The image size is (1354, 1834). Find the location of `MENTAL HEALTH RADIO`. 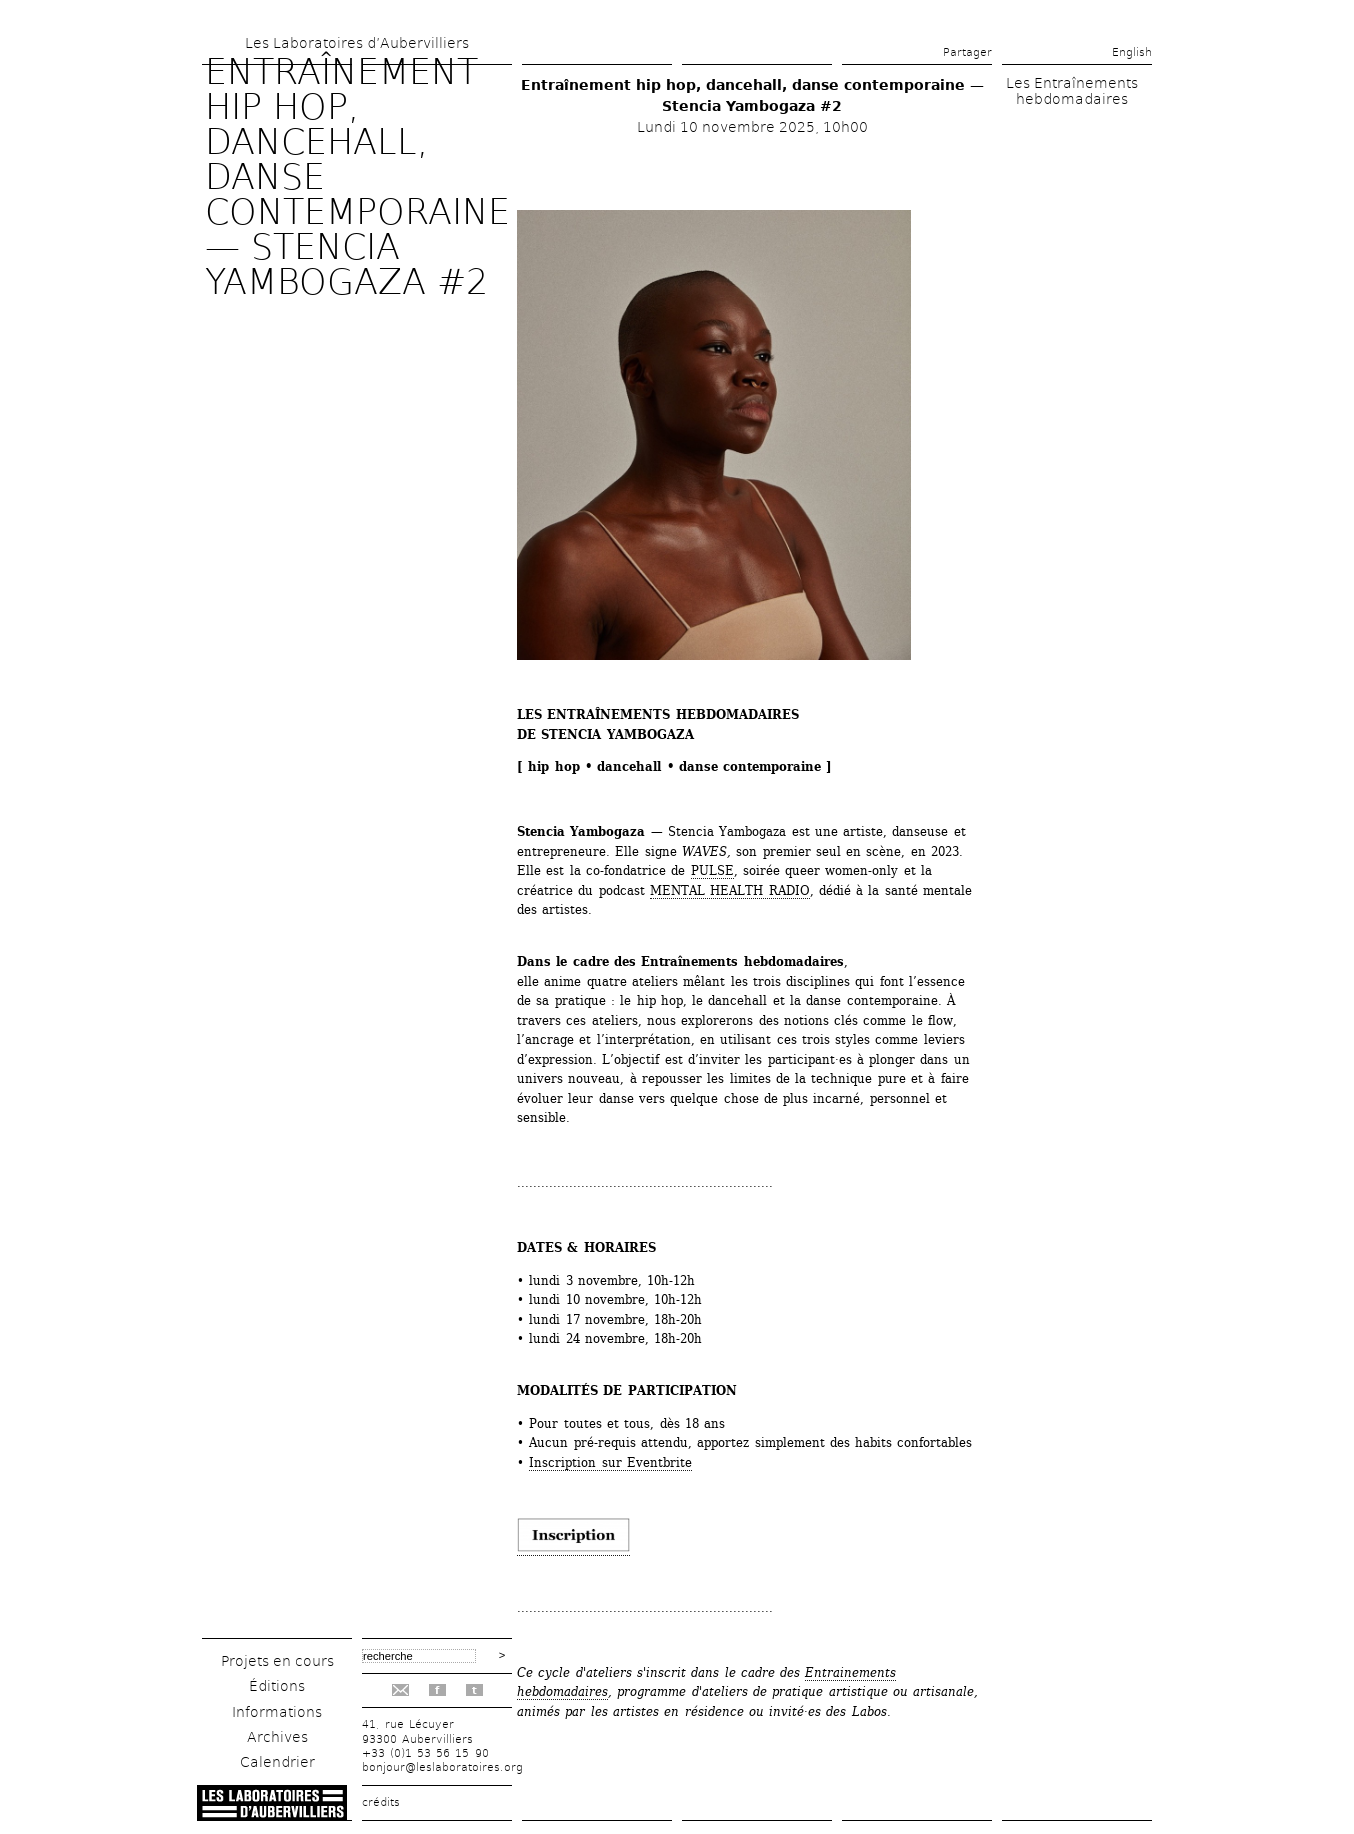

MENTAL HEALTH RADIO is located at coordinates (730, 890).